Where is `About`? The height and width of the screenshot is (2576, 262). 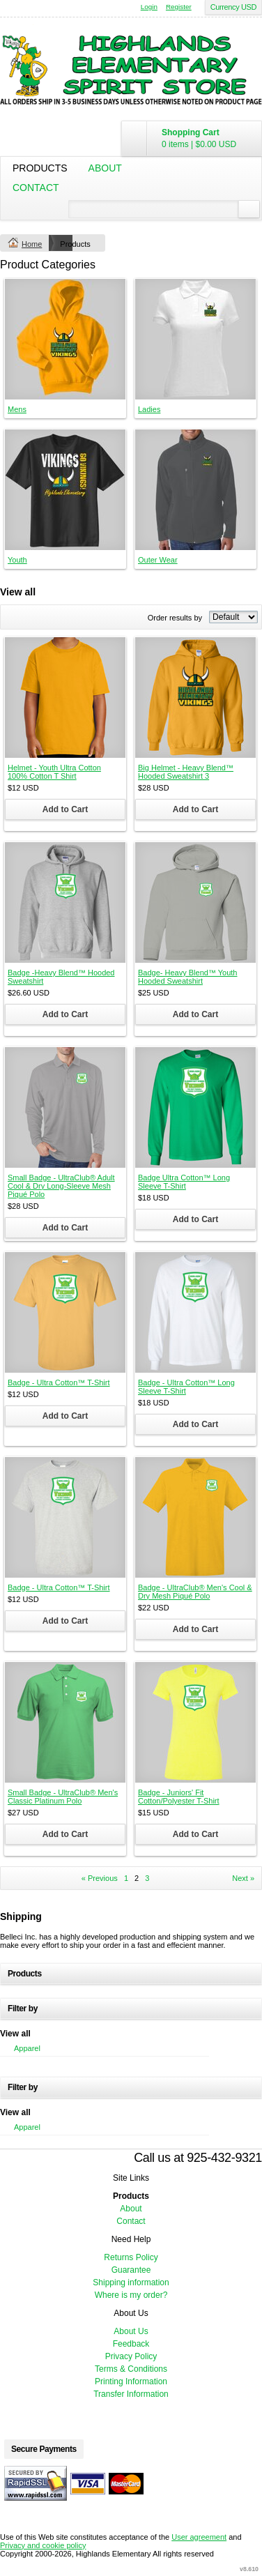
About is located at coordinates (105, 168).